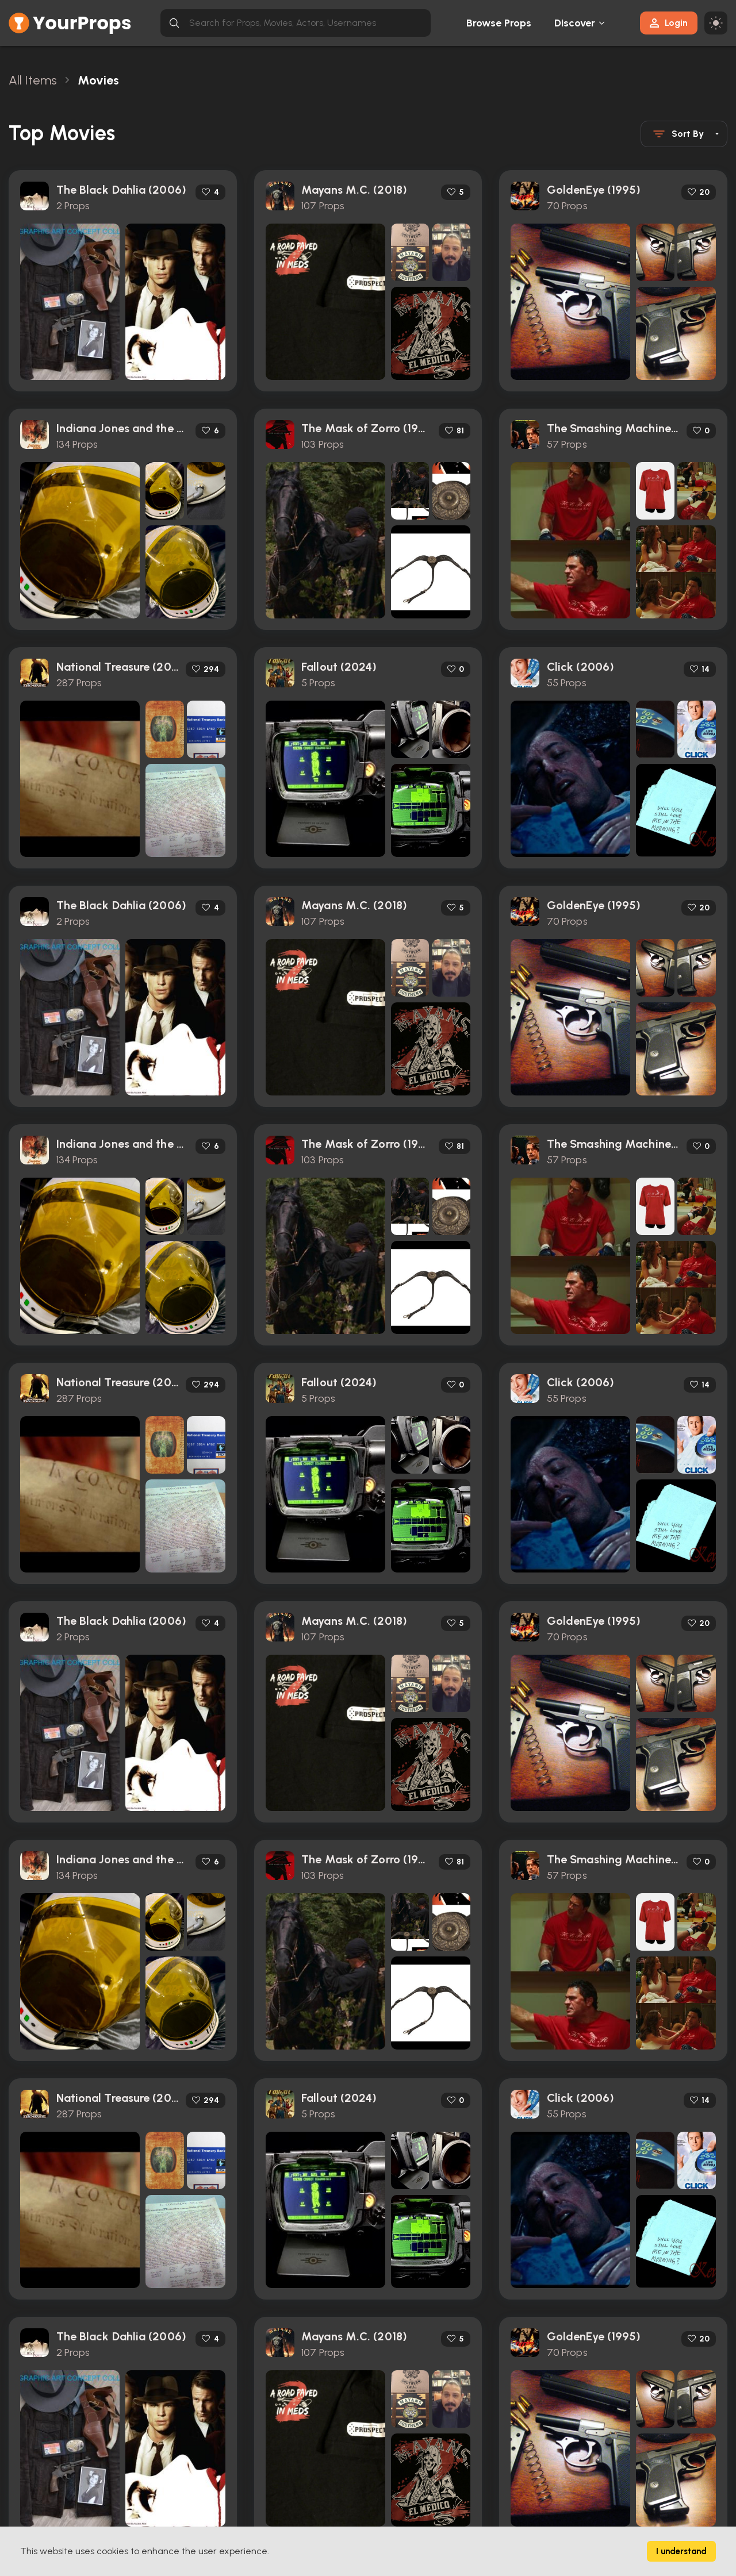 Image resolution: width=736 pixels, height=2576 pixels. Describe the element at coordinates (575, 23) in the screenshot. I see `Discover` at that location.